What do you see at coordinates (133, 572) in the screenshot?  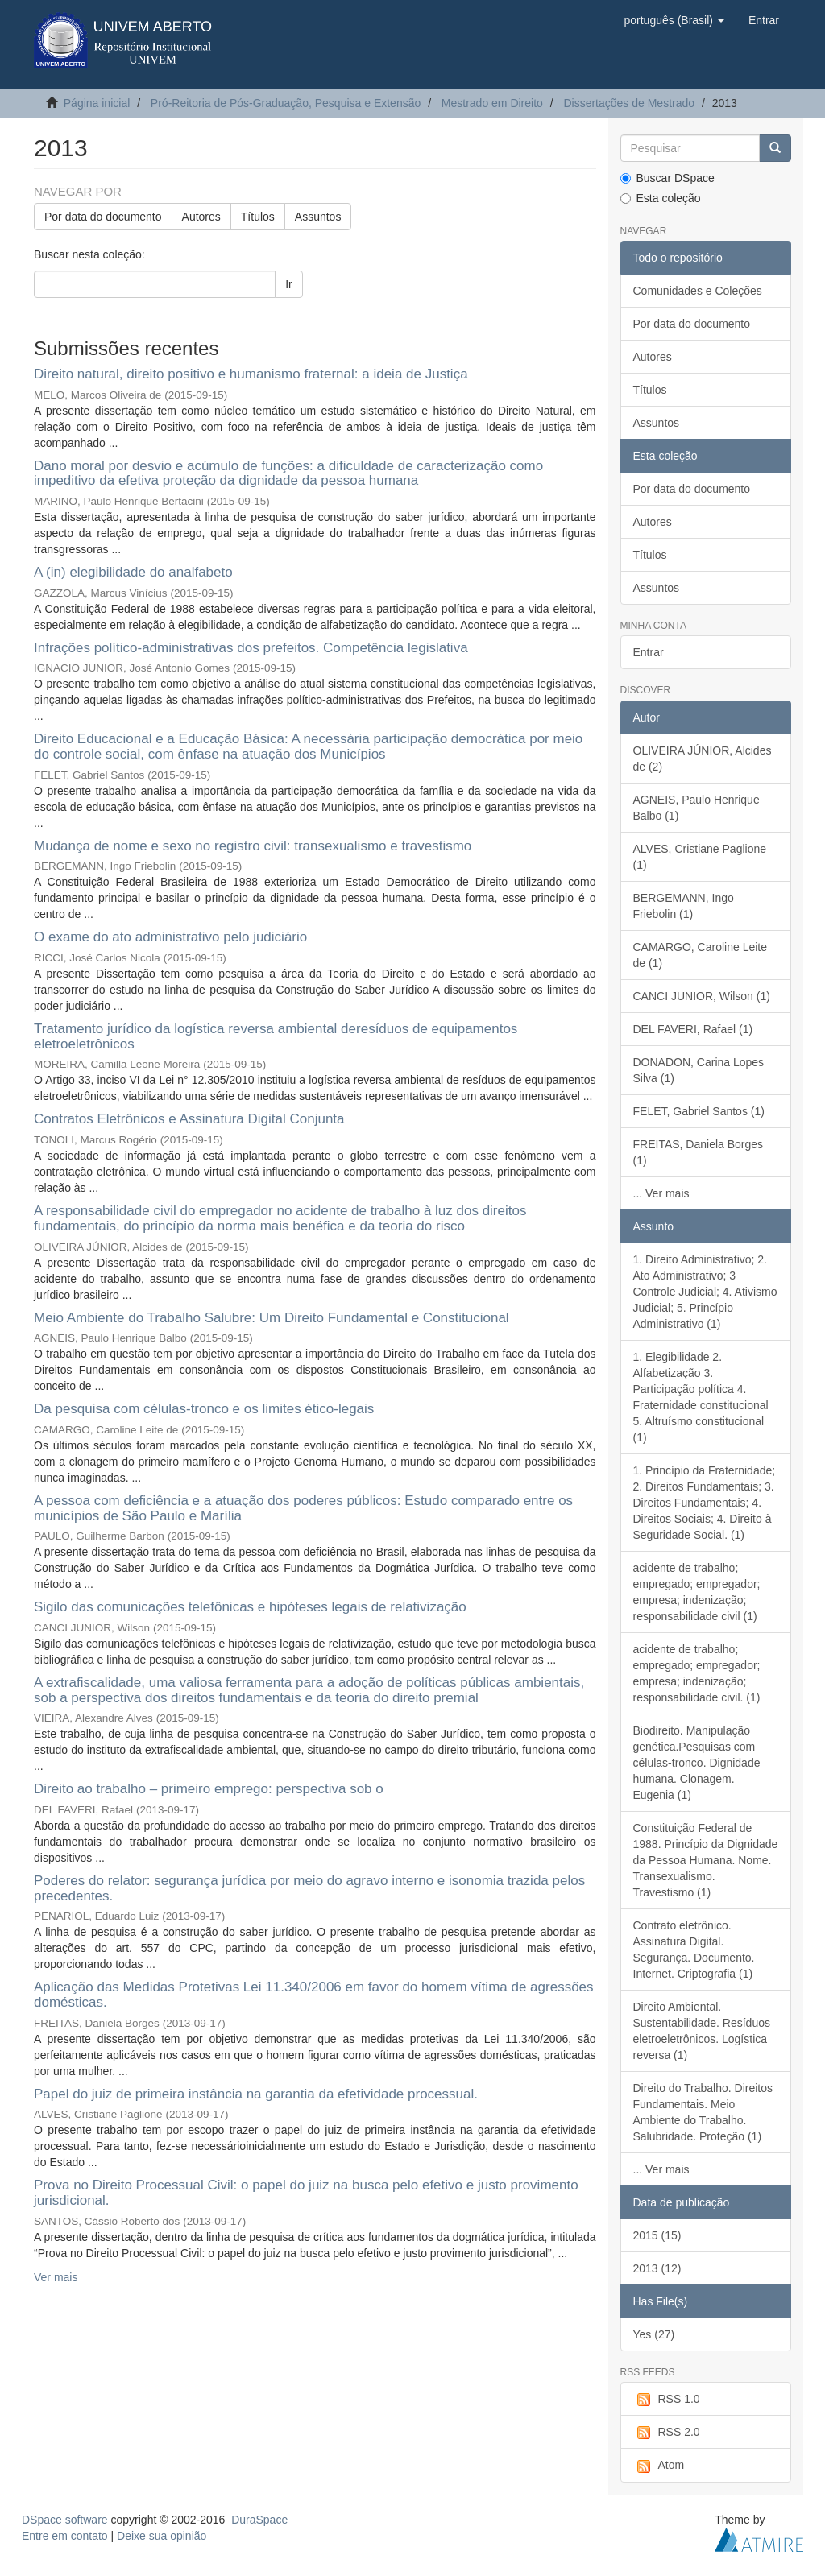 I see `A (in) elegibilidade do analfabeto` at bounding box center [133, 572].